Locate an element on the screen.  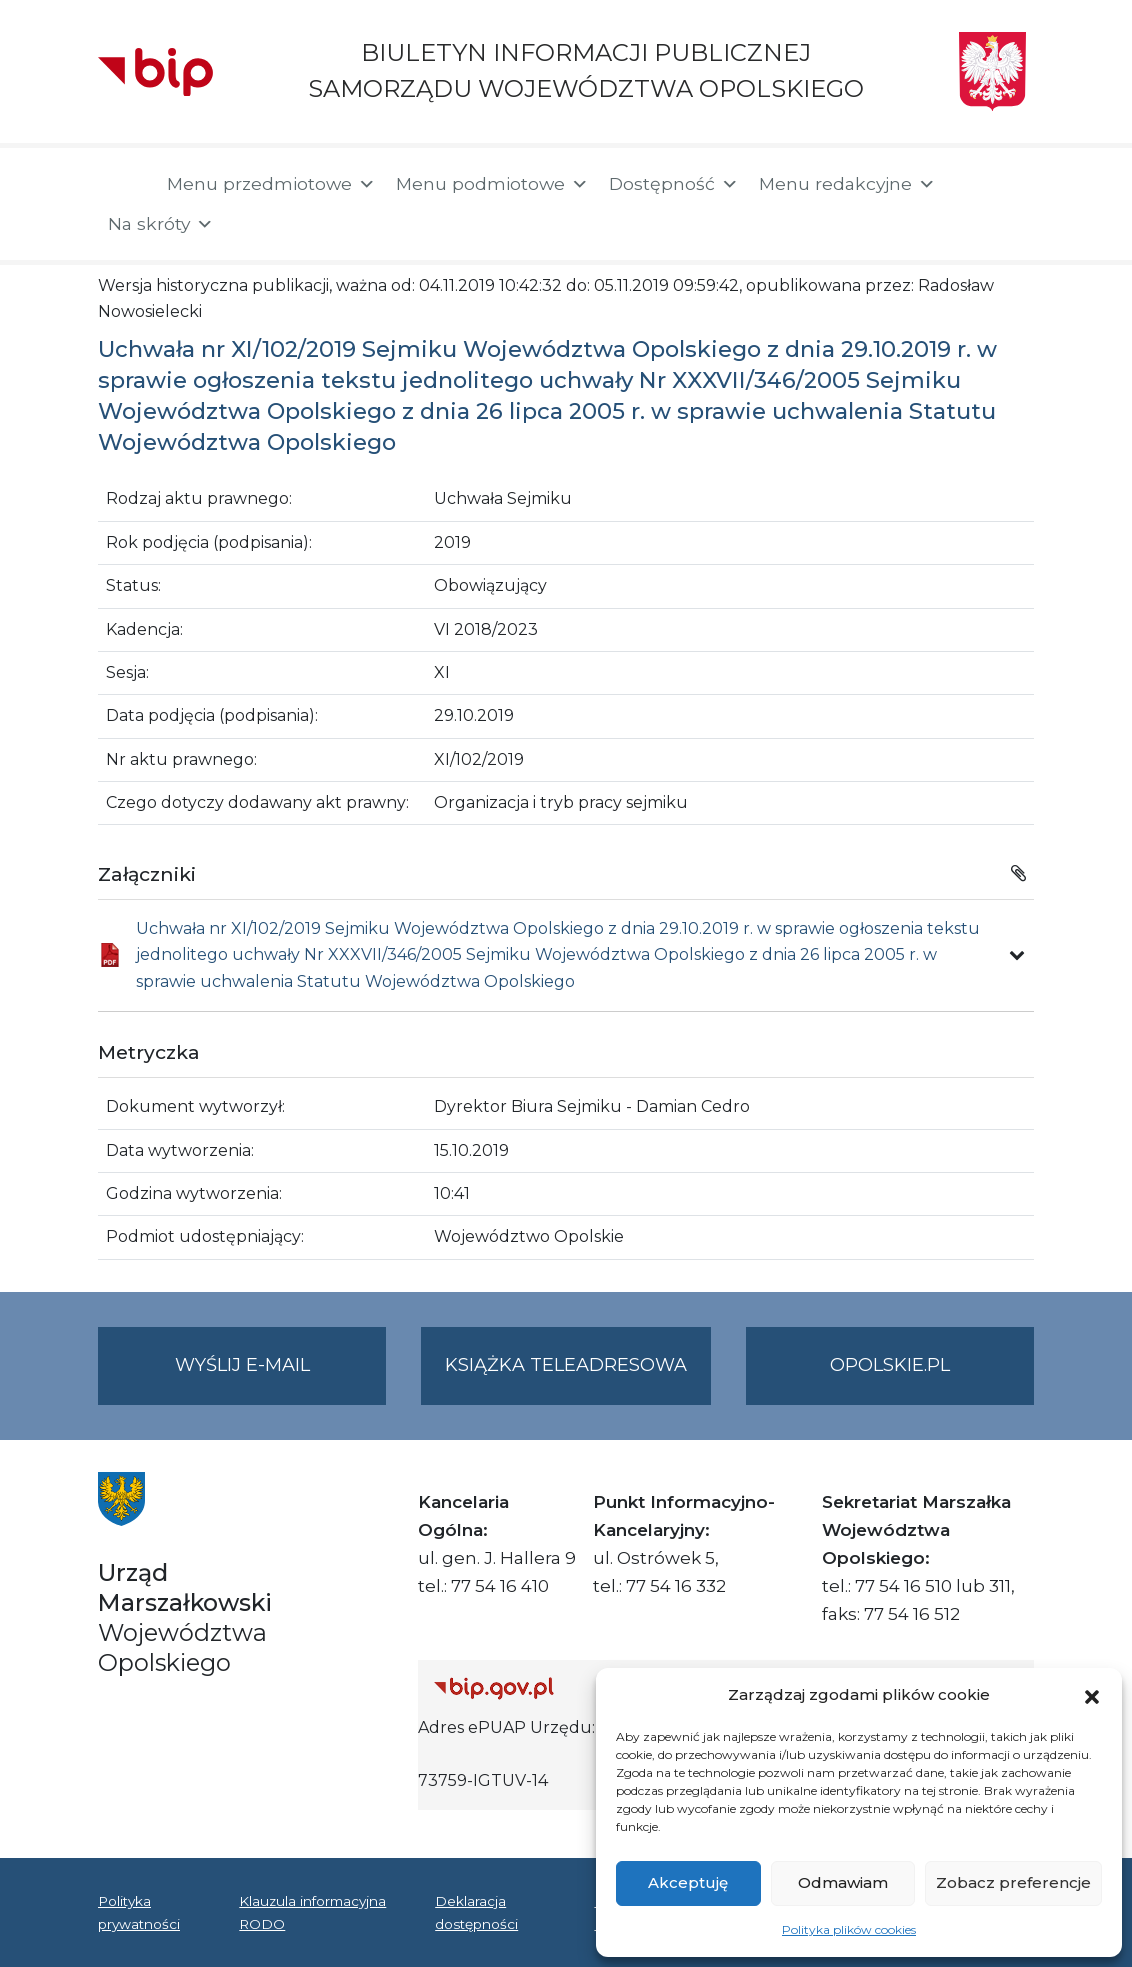
Menu redakcyjne is located at coordinates (847, 184).